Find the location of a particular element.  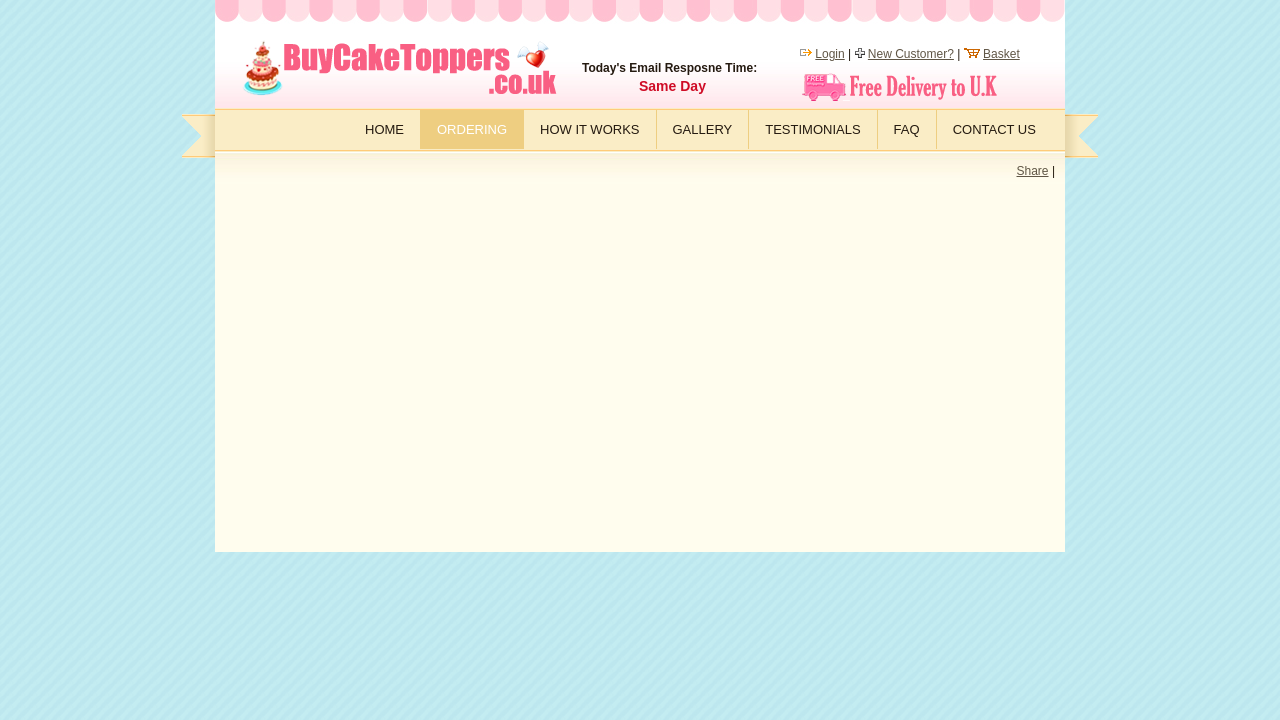

FAQ is located at coordinates (907, 129).